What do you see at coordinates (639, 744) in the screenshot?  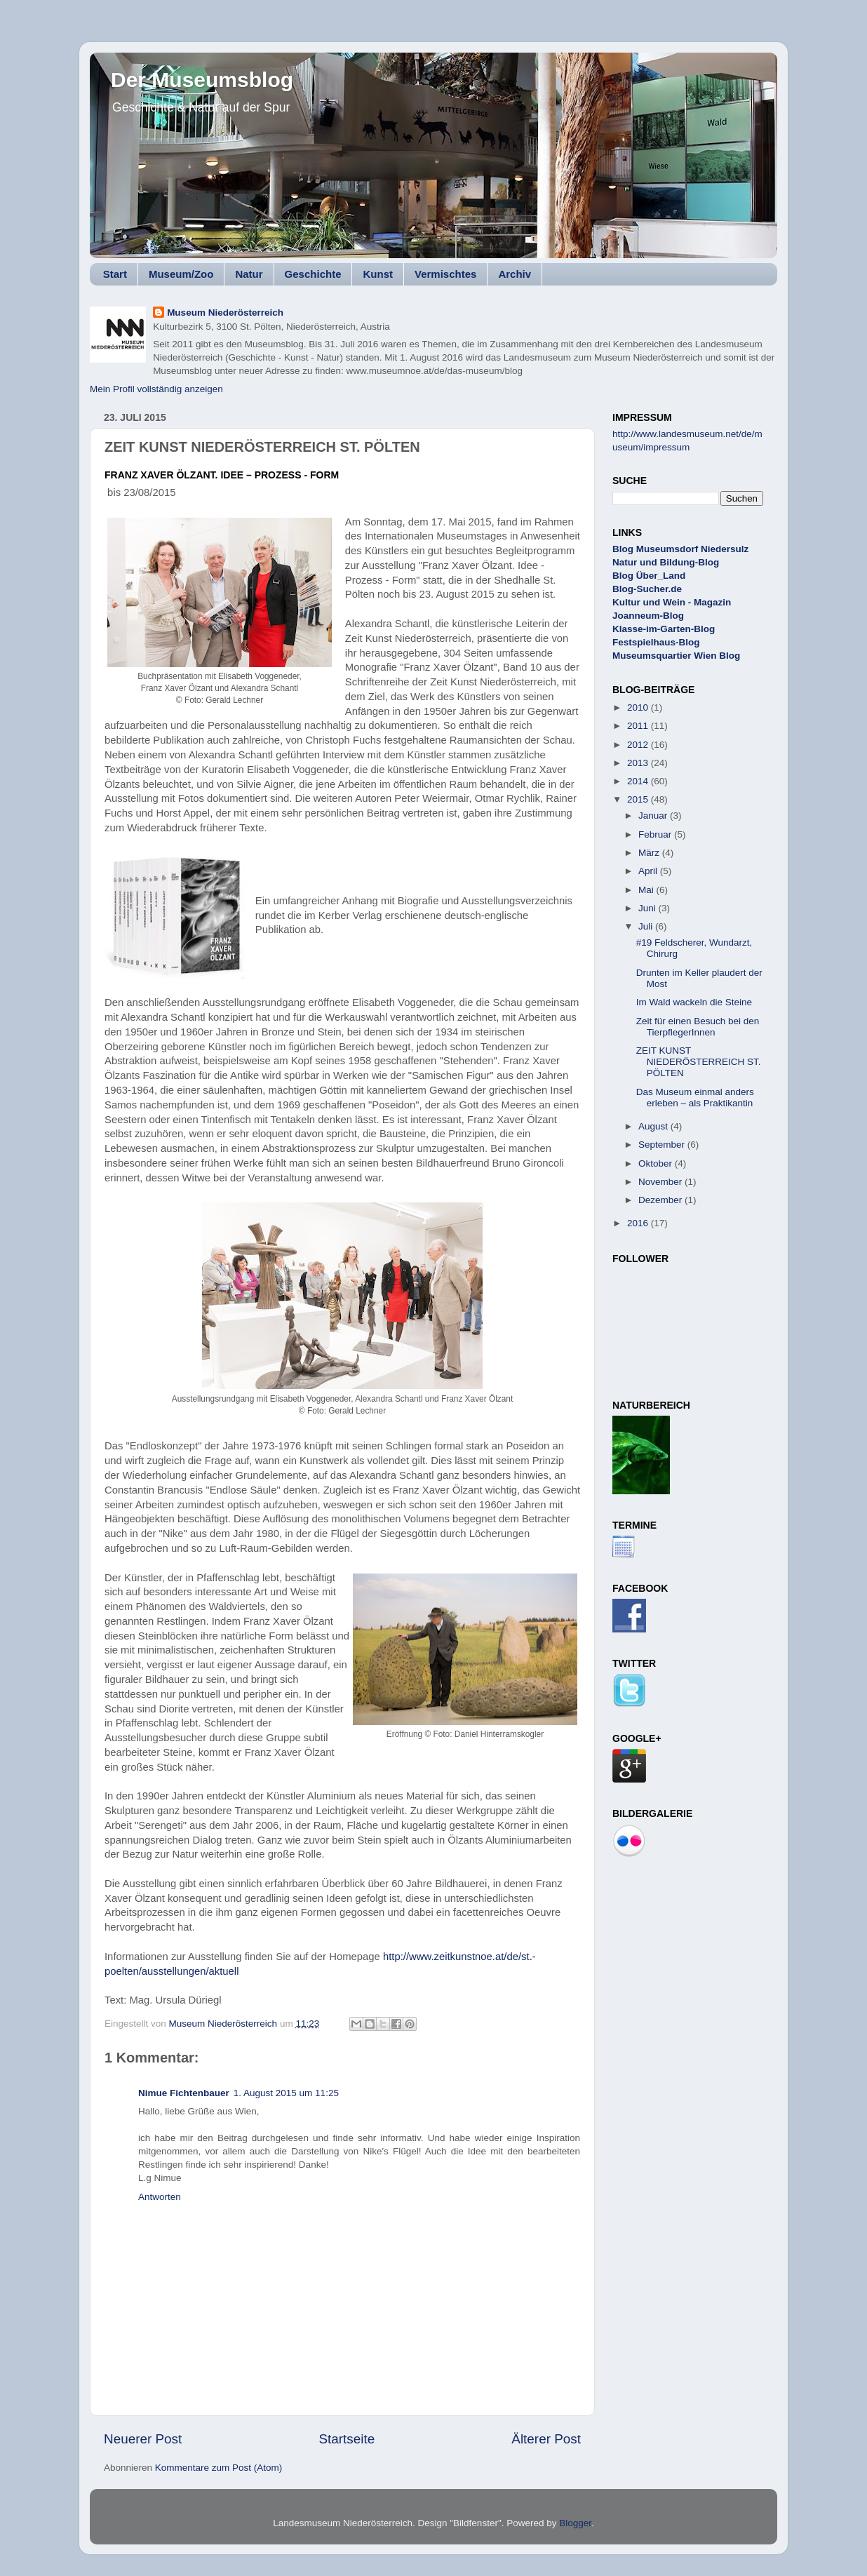 I see `2012` at bounding box center [639, 744].